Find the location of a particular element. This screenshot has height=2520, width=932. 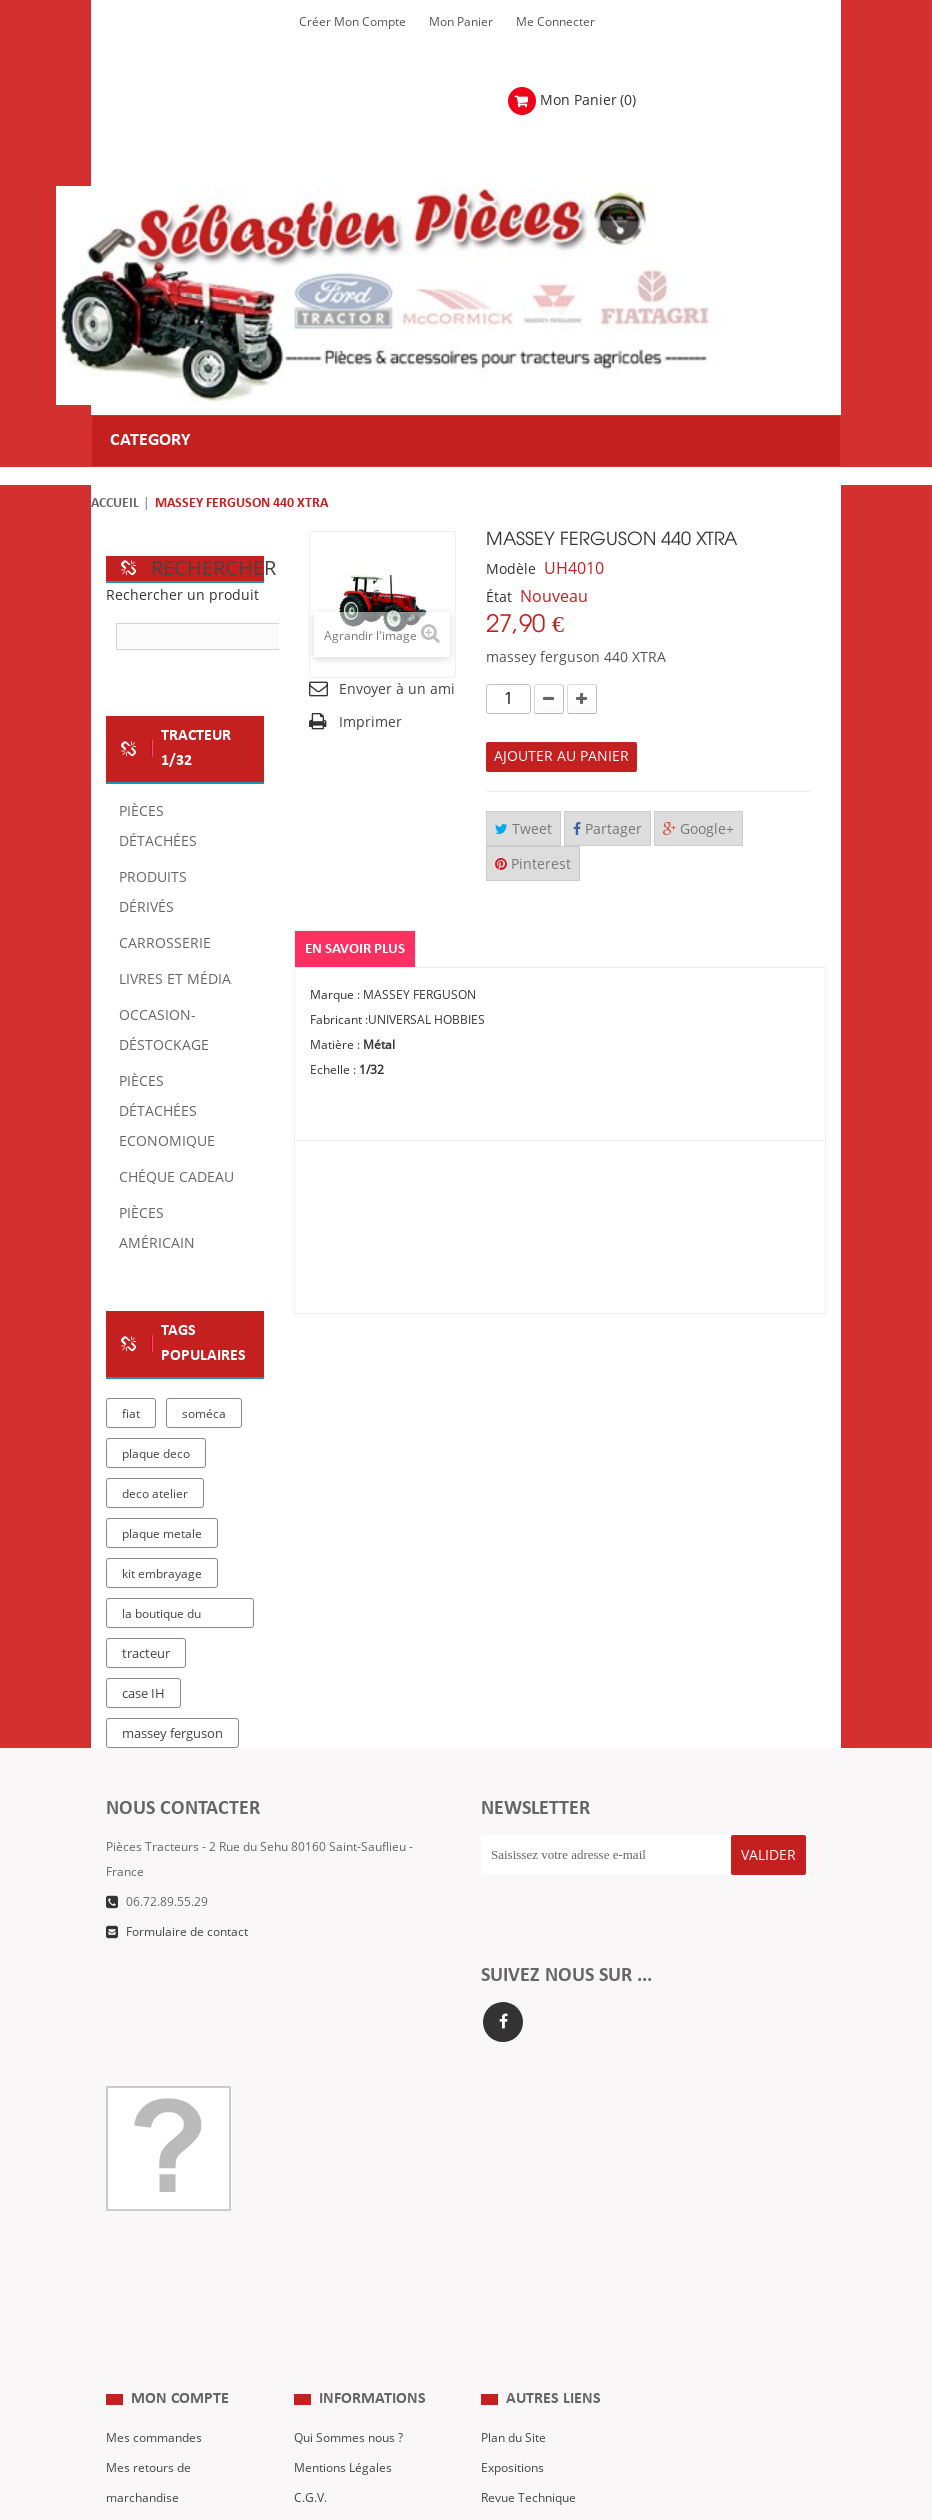

deco atelier is located at coordinates (155, 1494).